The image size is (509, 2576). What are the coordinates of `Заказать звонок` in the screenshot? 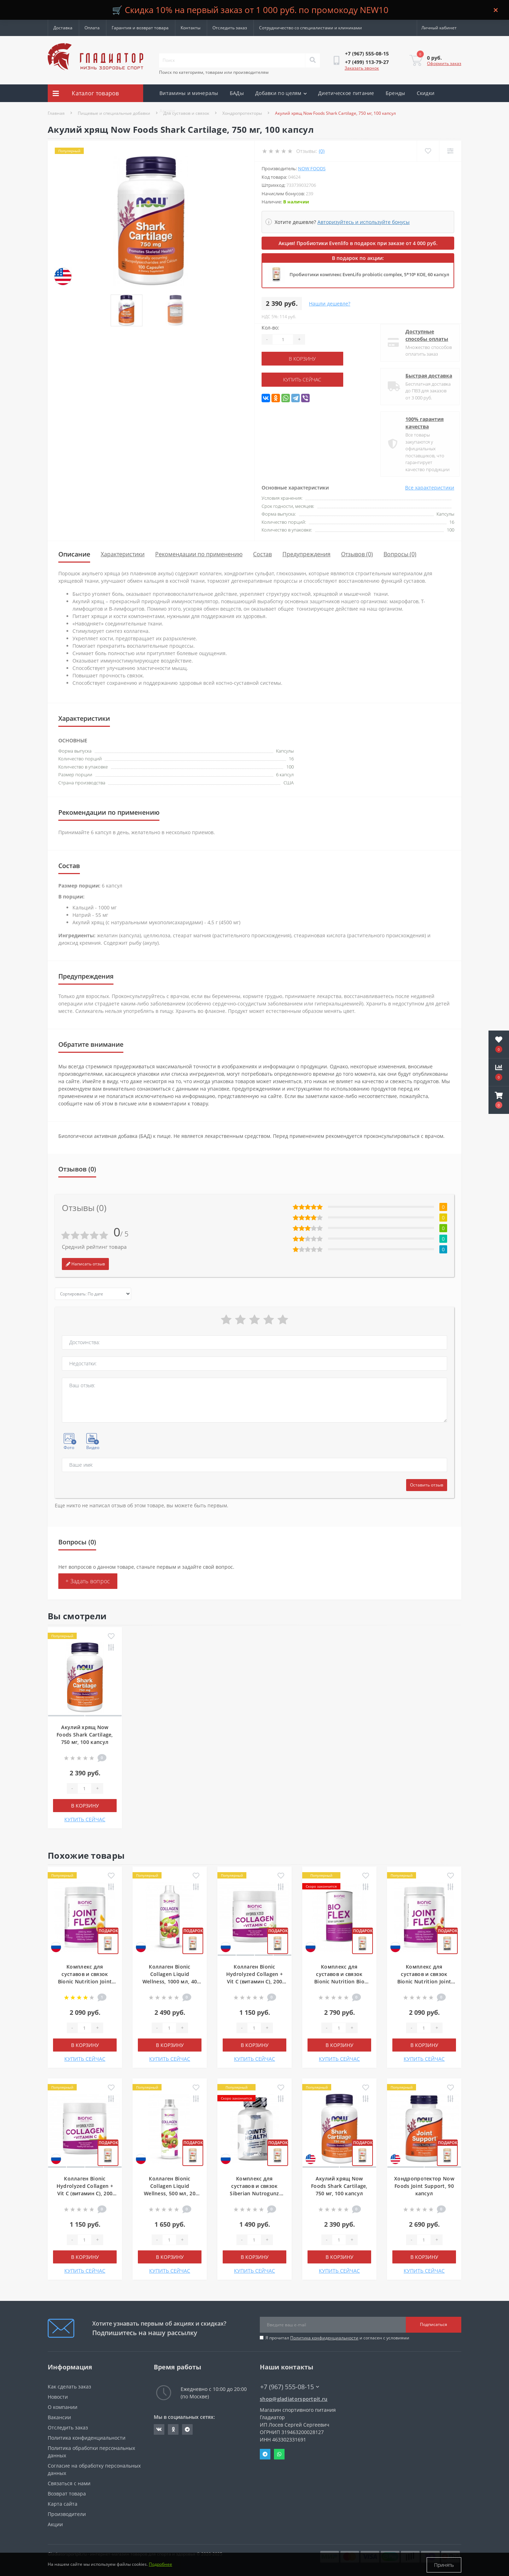 It's located at (362, 68).